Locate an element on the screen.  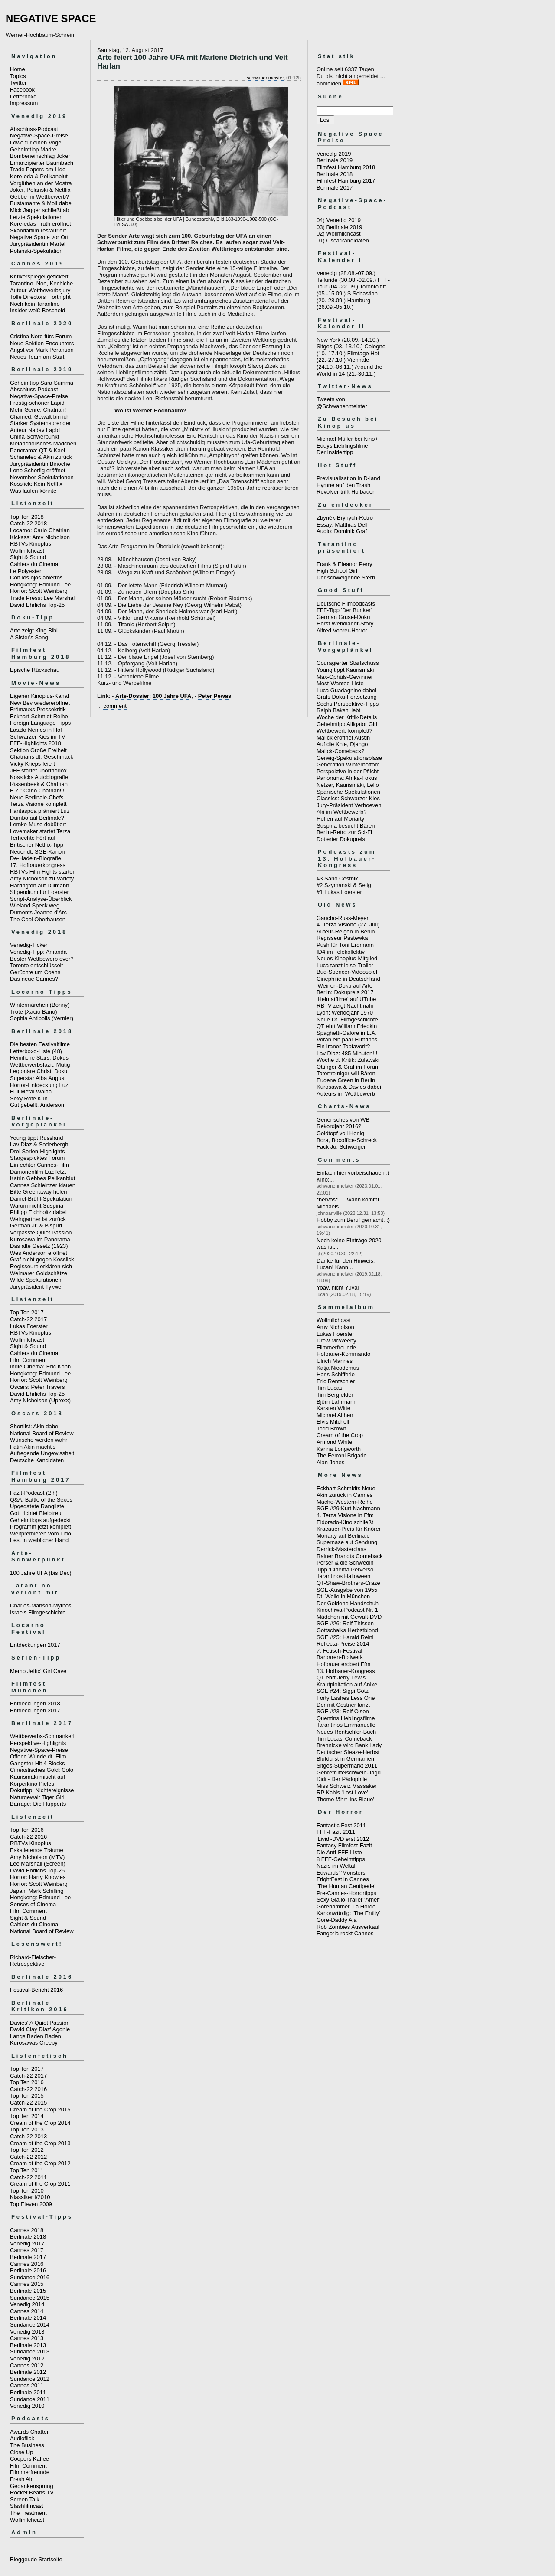
Lemke-Muse debütiert is located at coordinates (38, 824).